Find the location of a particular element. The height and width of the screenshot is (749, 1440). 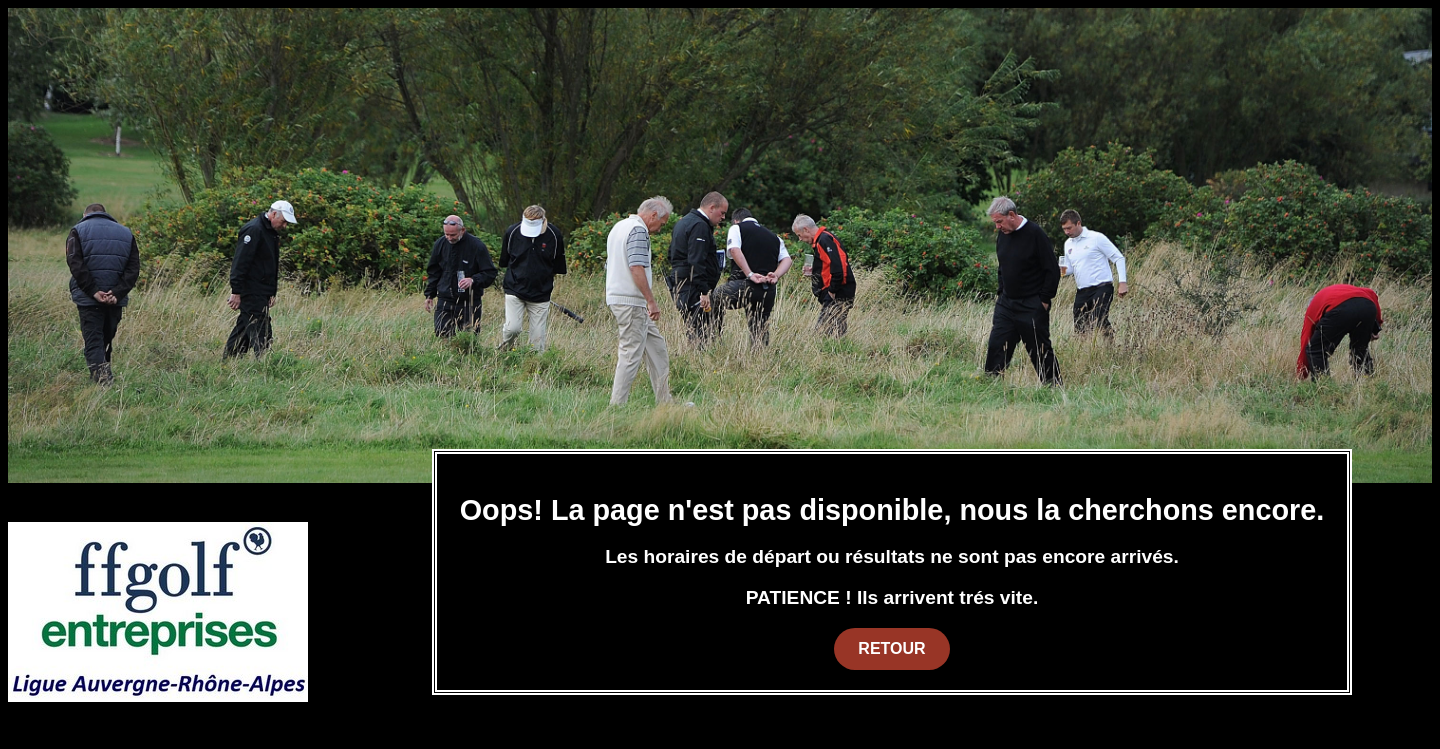

Retour is located at coordinates (891, 648).